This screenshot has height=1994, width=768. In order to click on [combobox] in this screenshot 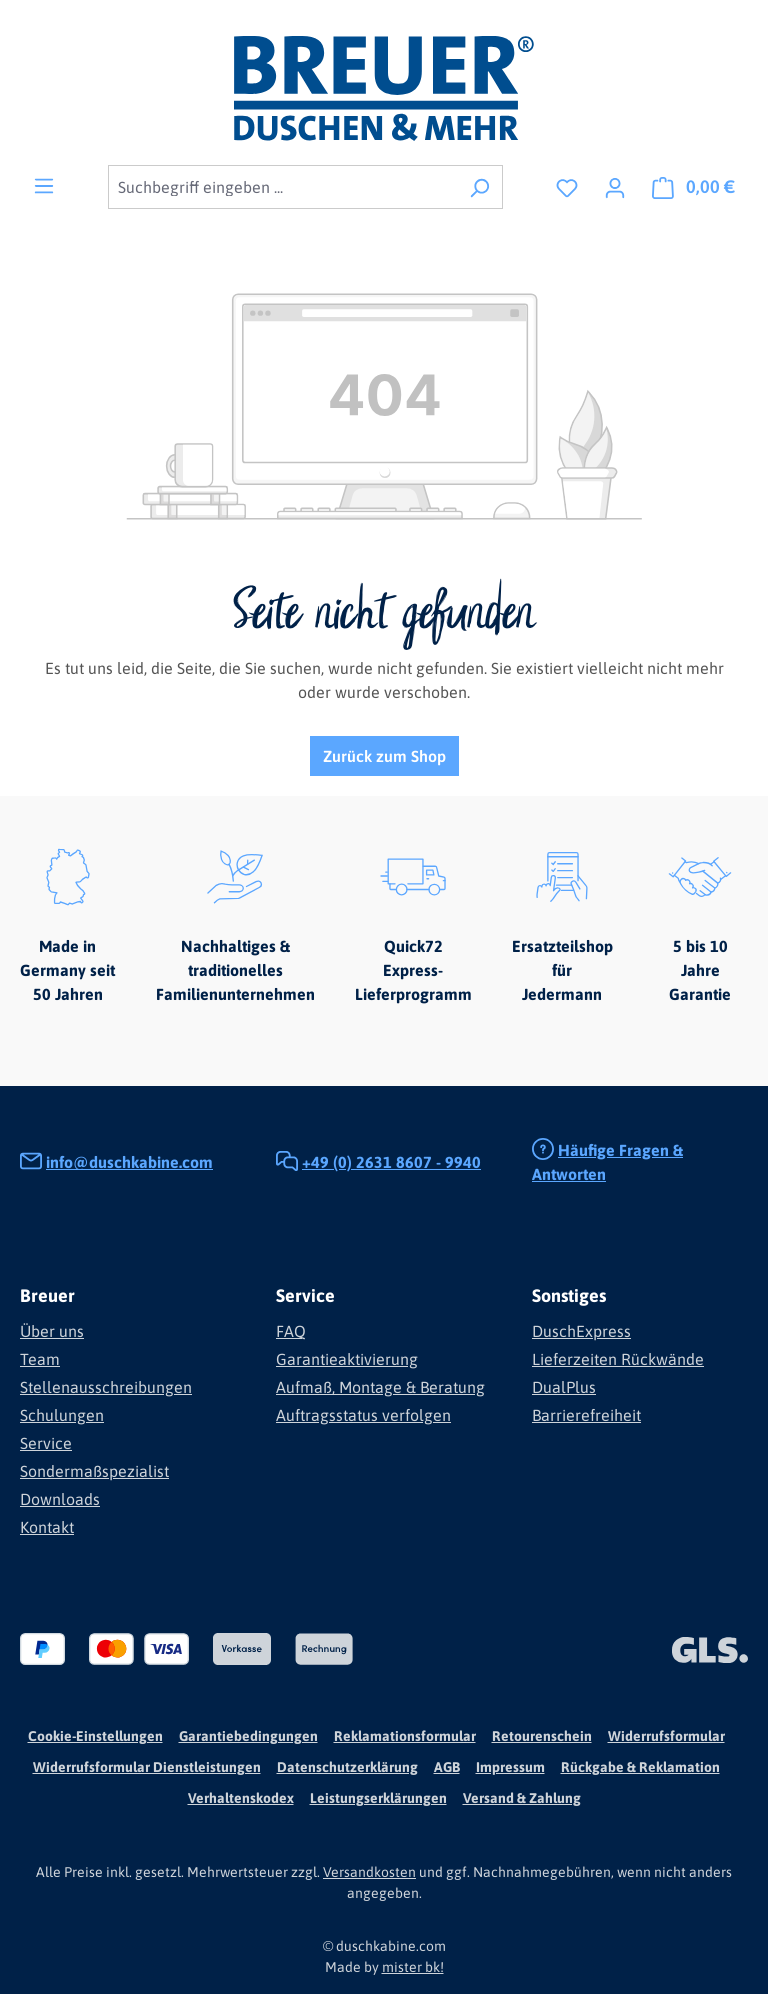, I will do `click(282, 187)`.